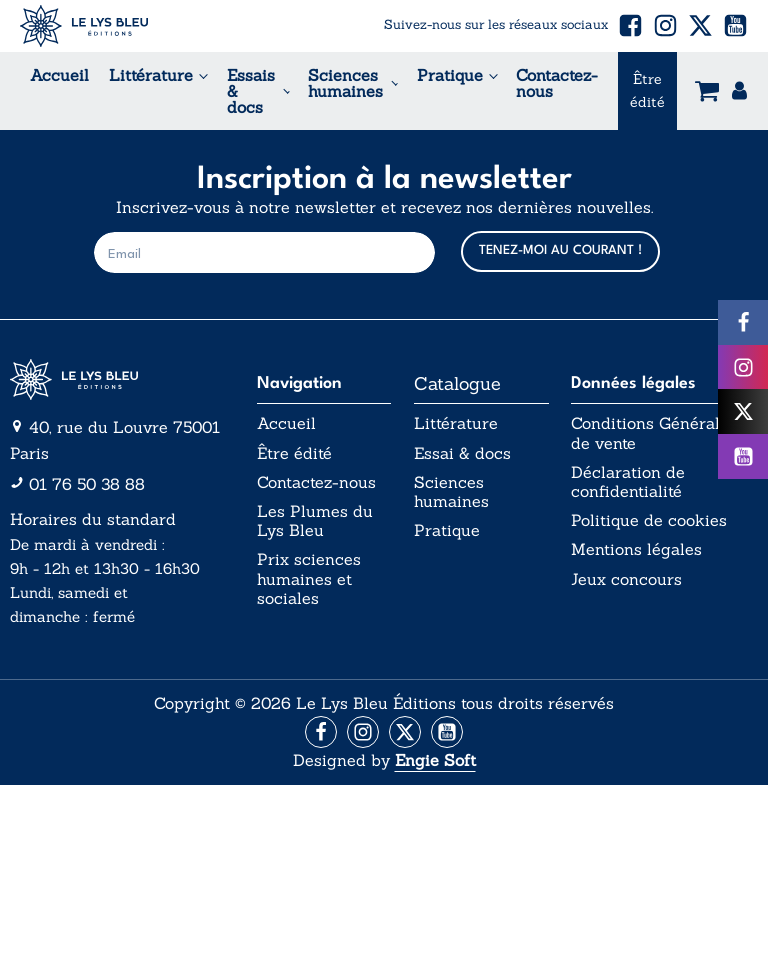 This screenshot has width=768, height=958. I want to click on [Aller vers la page Facebook], so click(321, 732).